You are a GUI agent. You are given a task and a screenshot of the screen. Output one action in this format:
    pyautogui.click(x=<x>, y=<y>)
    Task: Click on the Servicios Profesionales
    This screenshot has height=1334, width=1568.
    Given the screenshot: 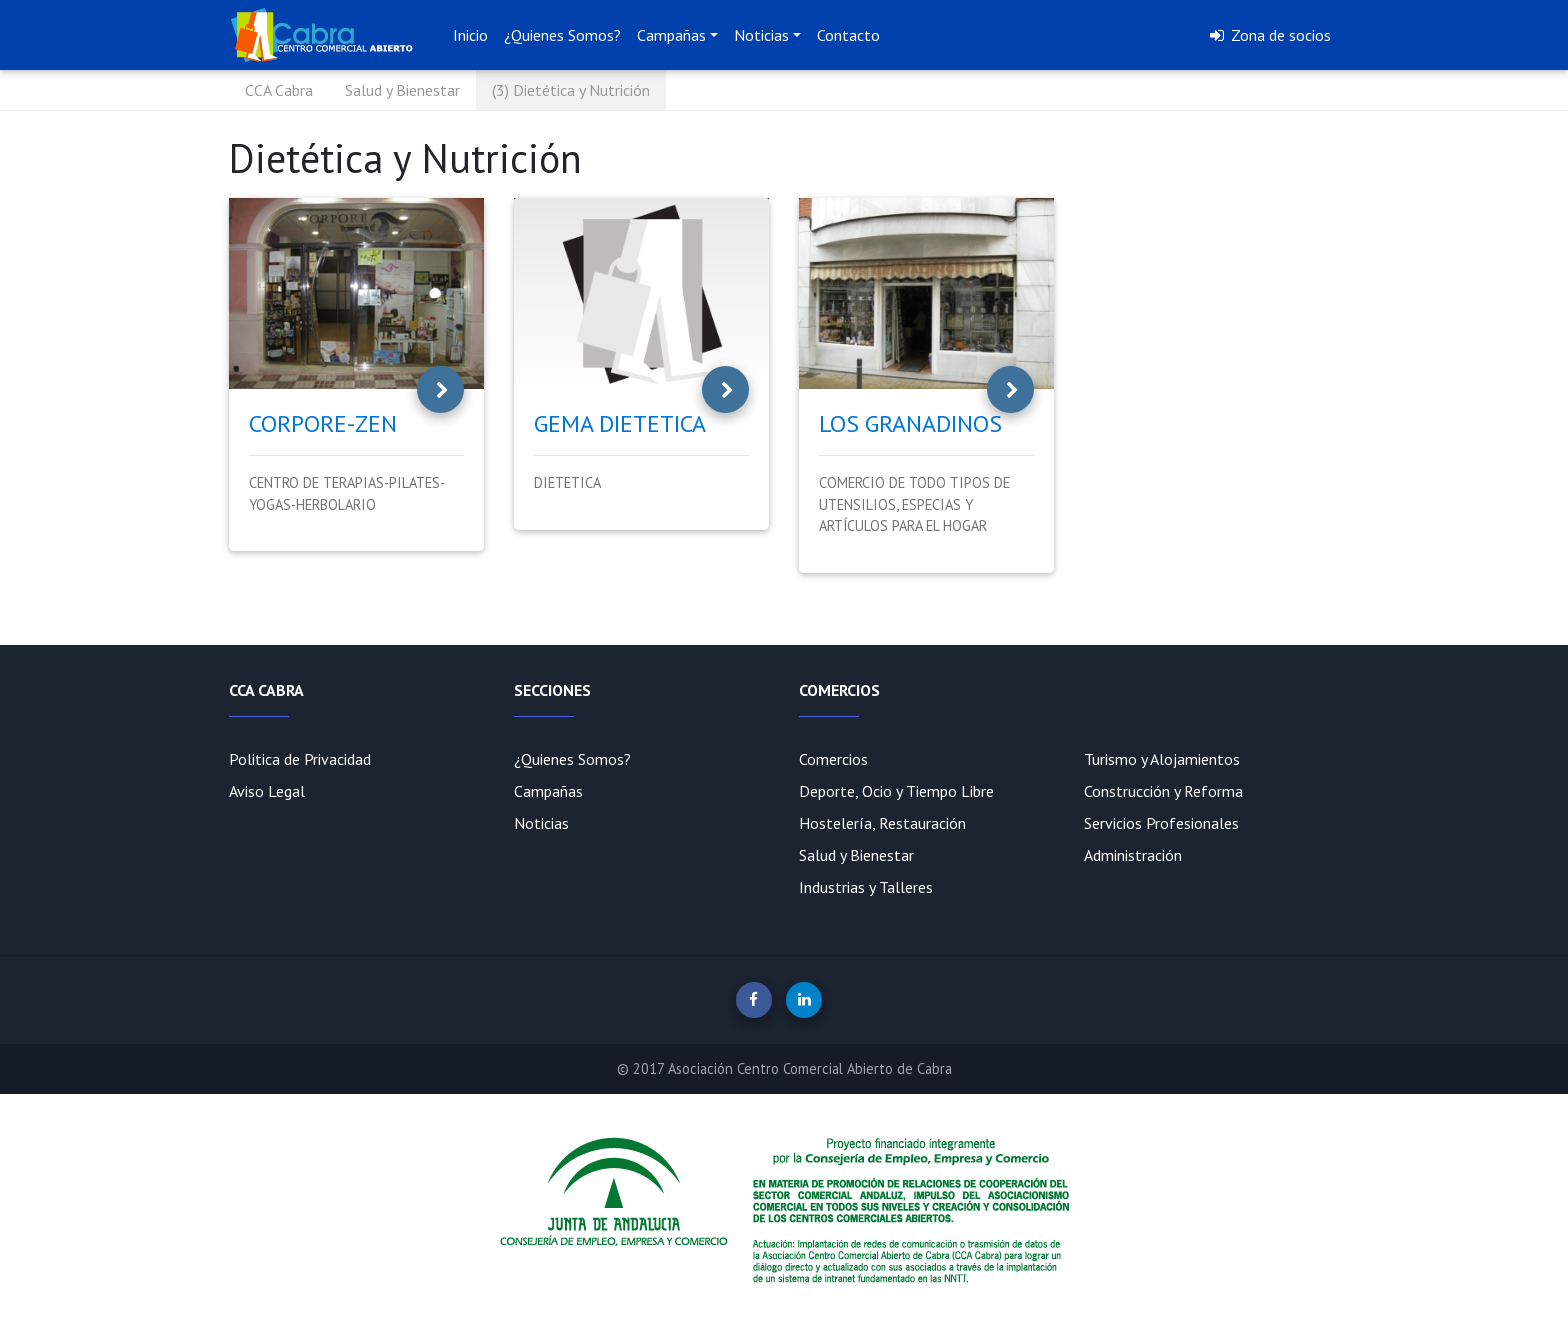 What is the action you would take?
    pyautogui.click(x=1161, y=823)
    